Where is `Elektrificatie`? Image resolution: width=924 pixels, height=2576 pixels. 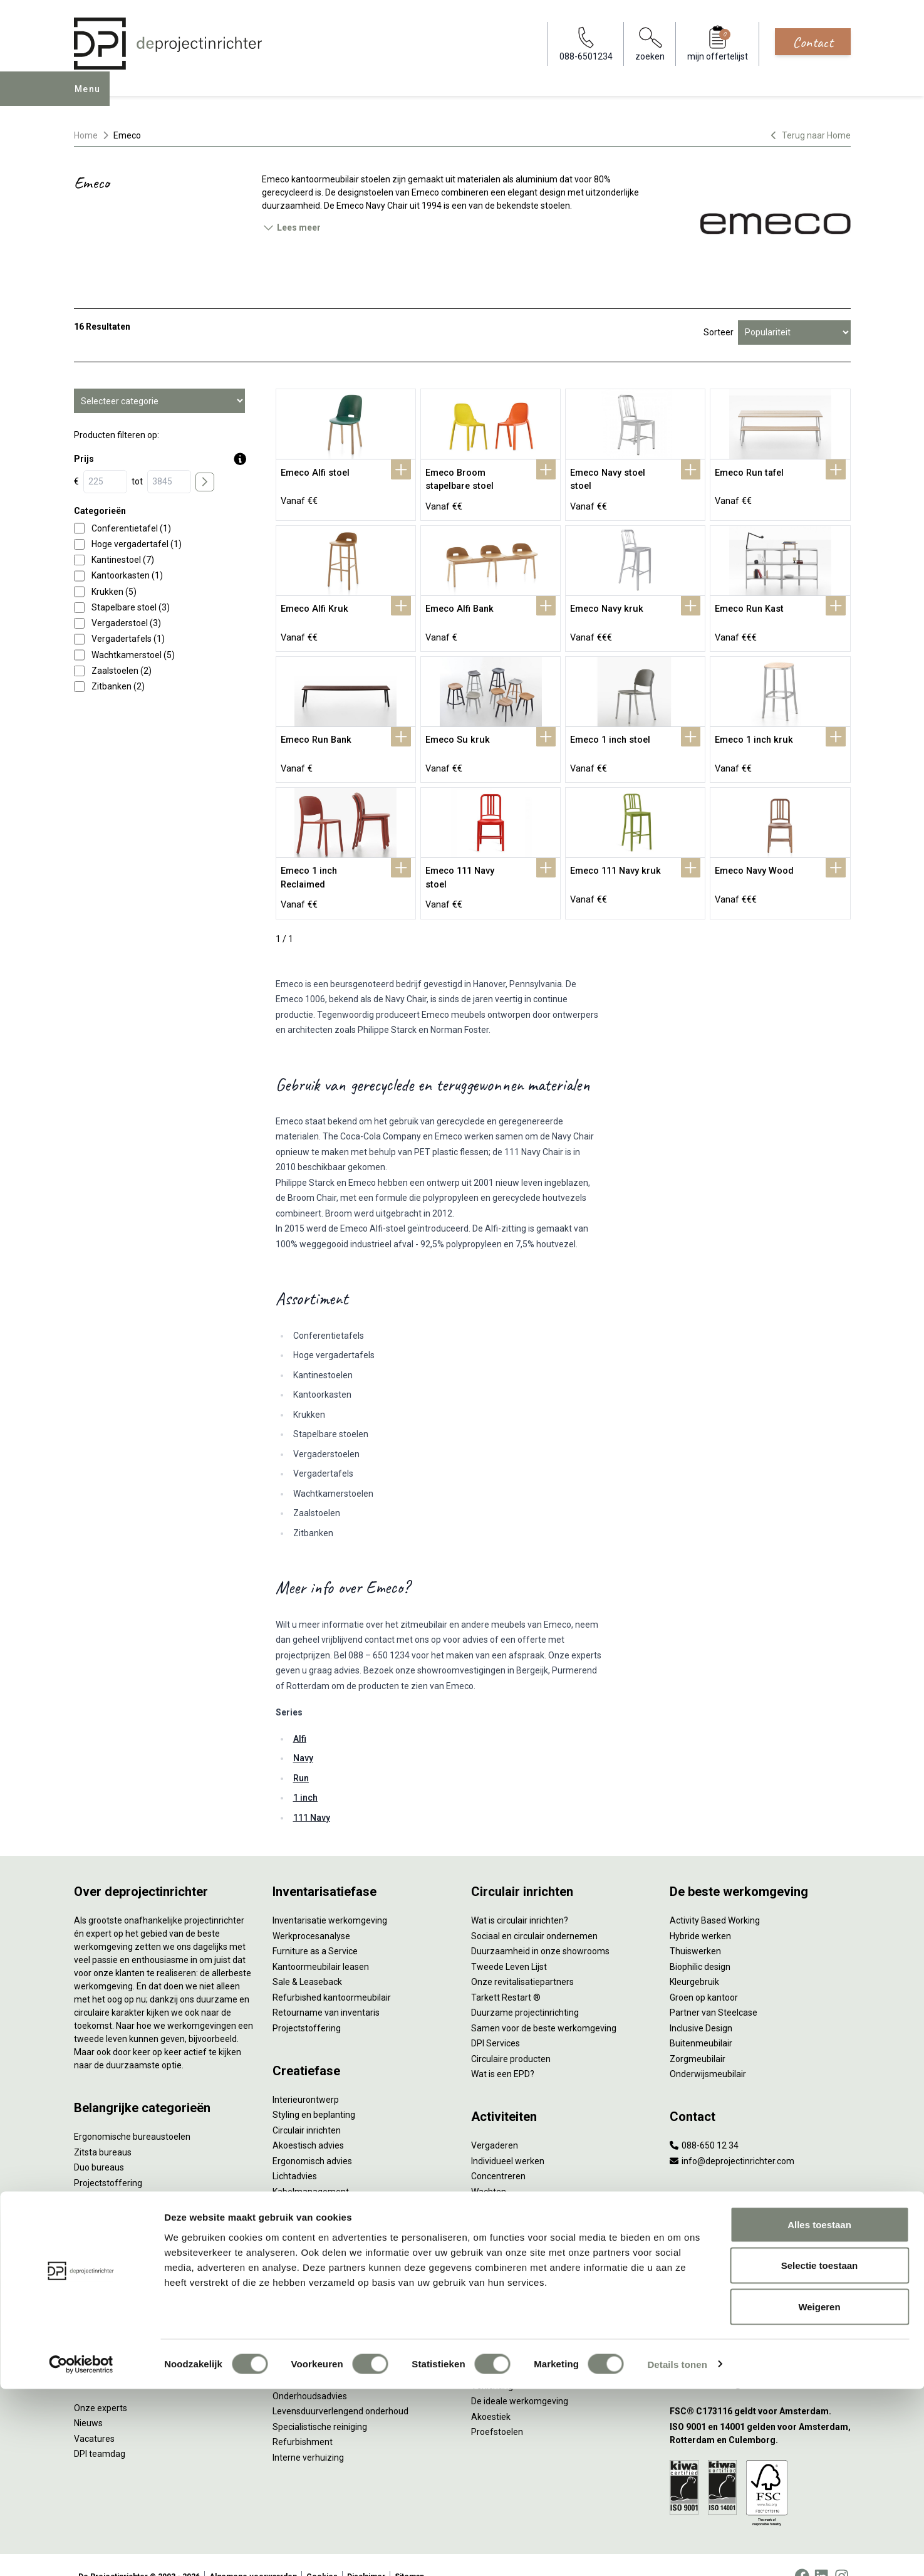 Elektrificatie is located at coordinates (98, 2298).